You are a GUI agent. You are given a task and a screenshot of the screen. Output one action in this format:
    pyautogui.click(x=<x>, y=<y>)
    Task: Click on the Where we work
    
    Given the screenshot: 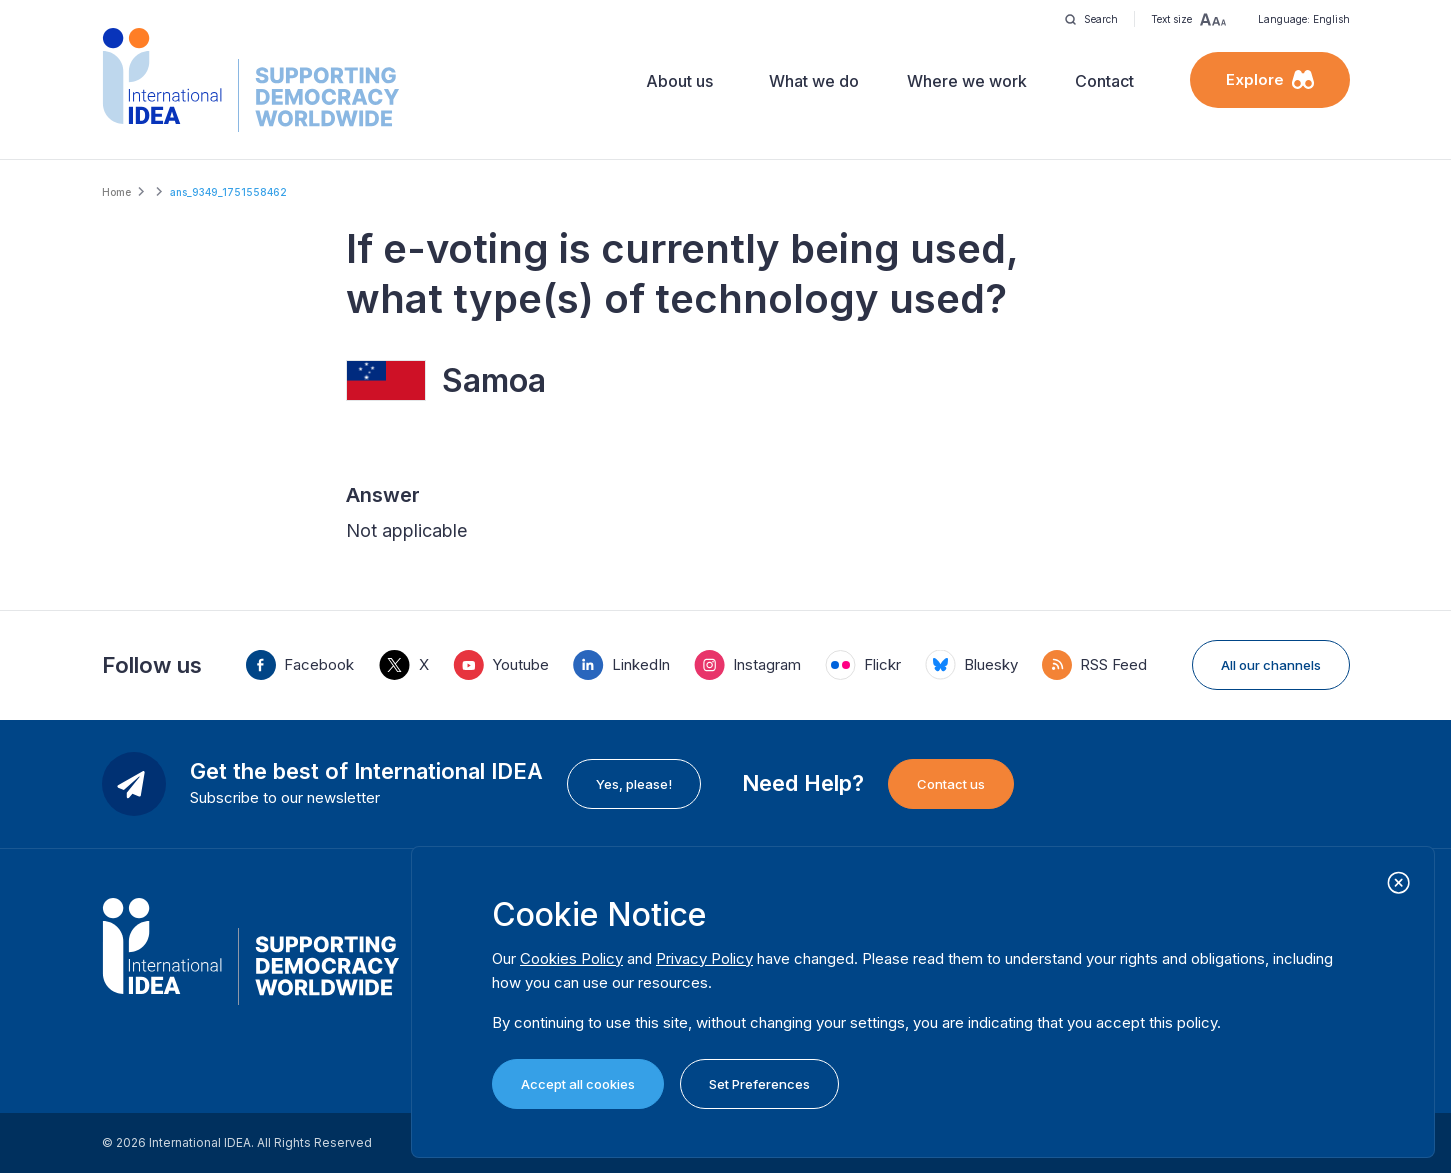 What is the action you would take?
    pyautogui.click(x=967, y=81)
    